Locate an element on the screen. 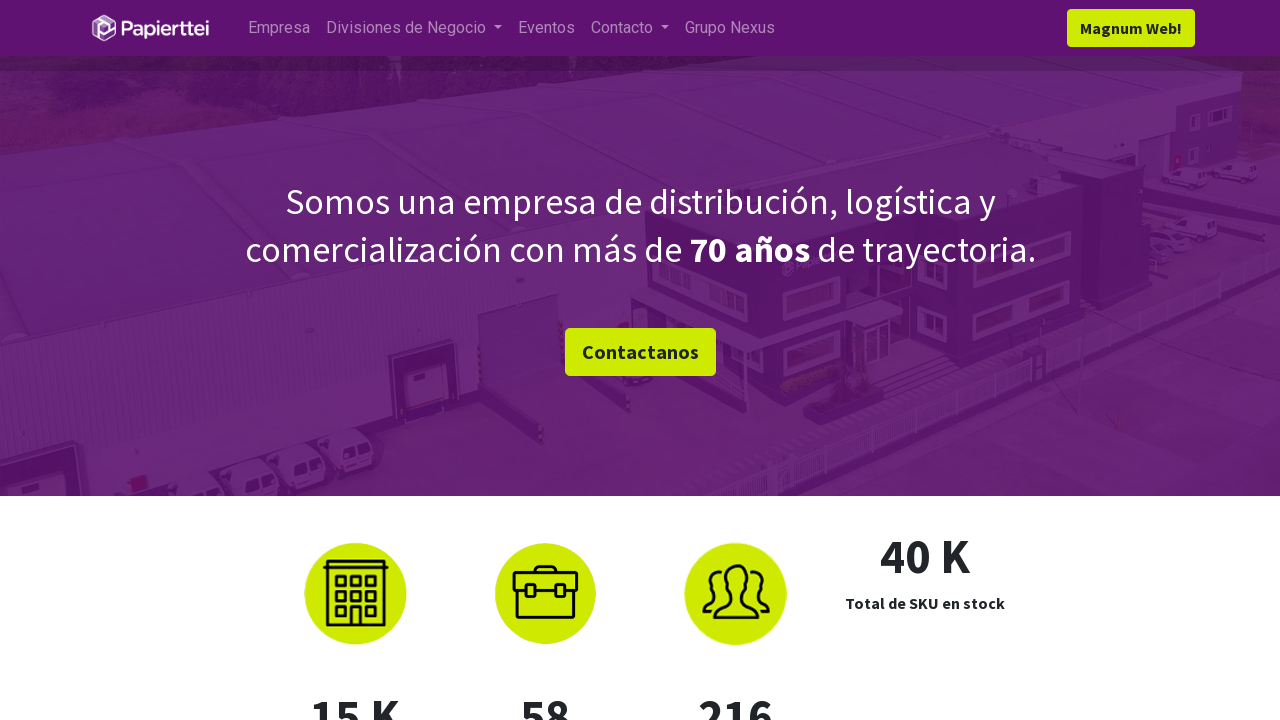 Image resolution: width=1280 pixels, height=720 pixels. [menuitem] is located at coordinates (280, 28).